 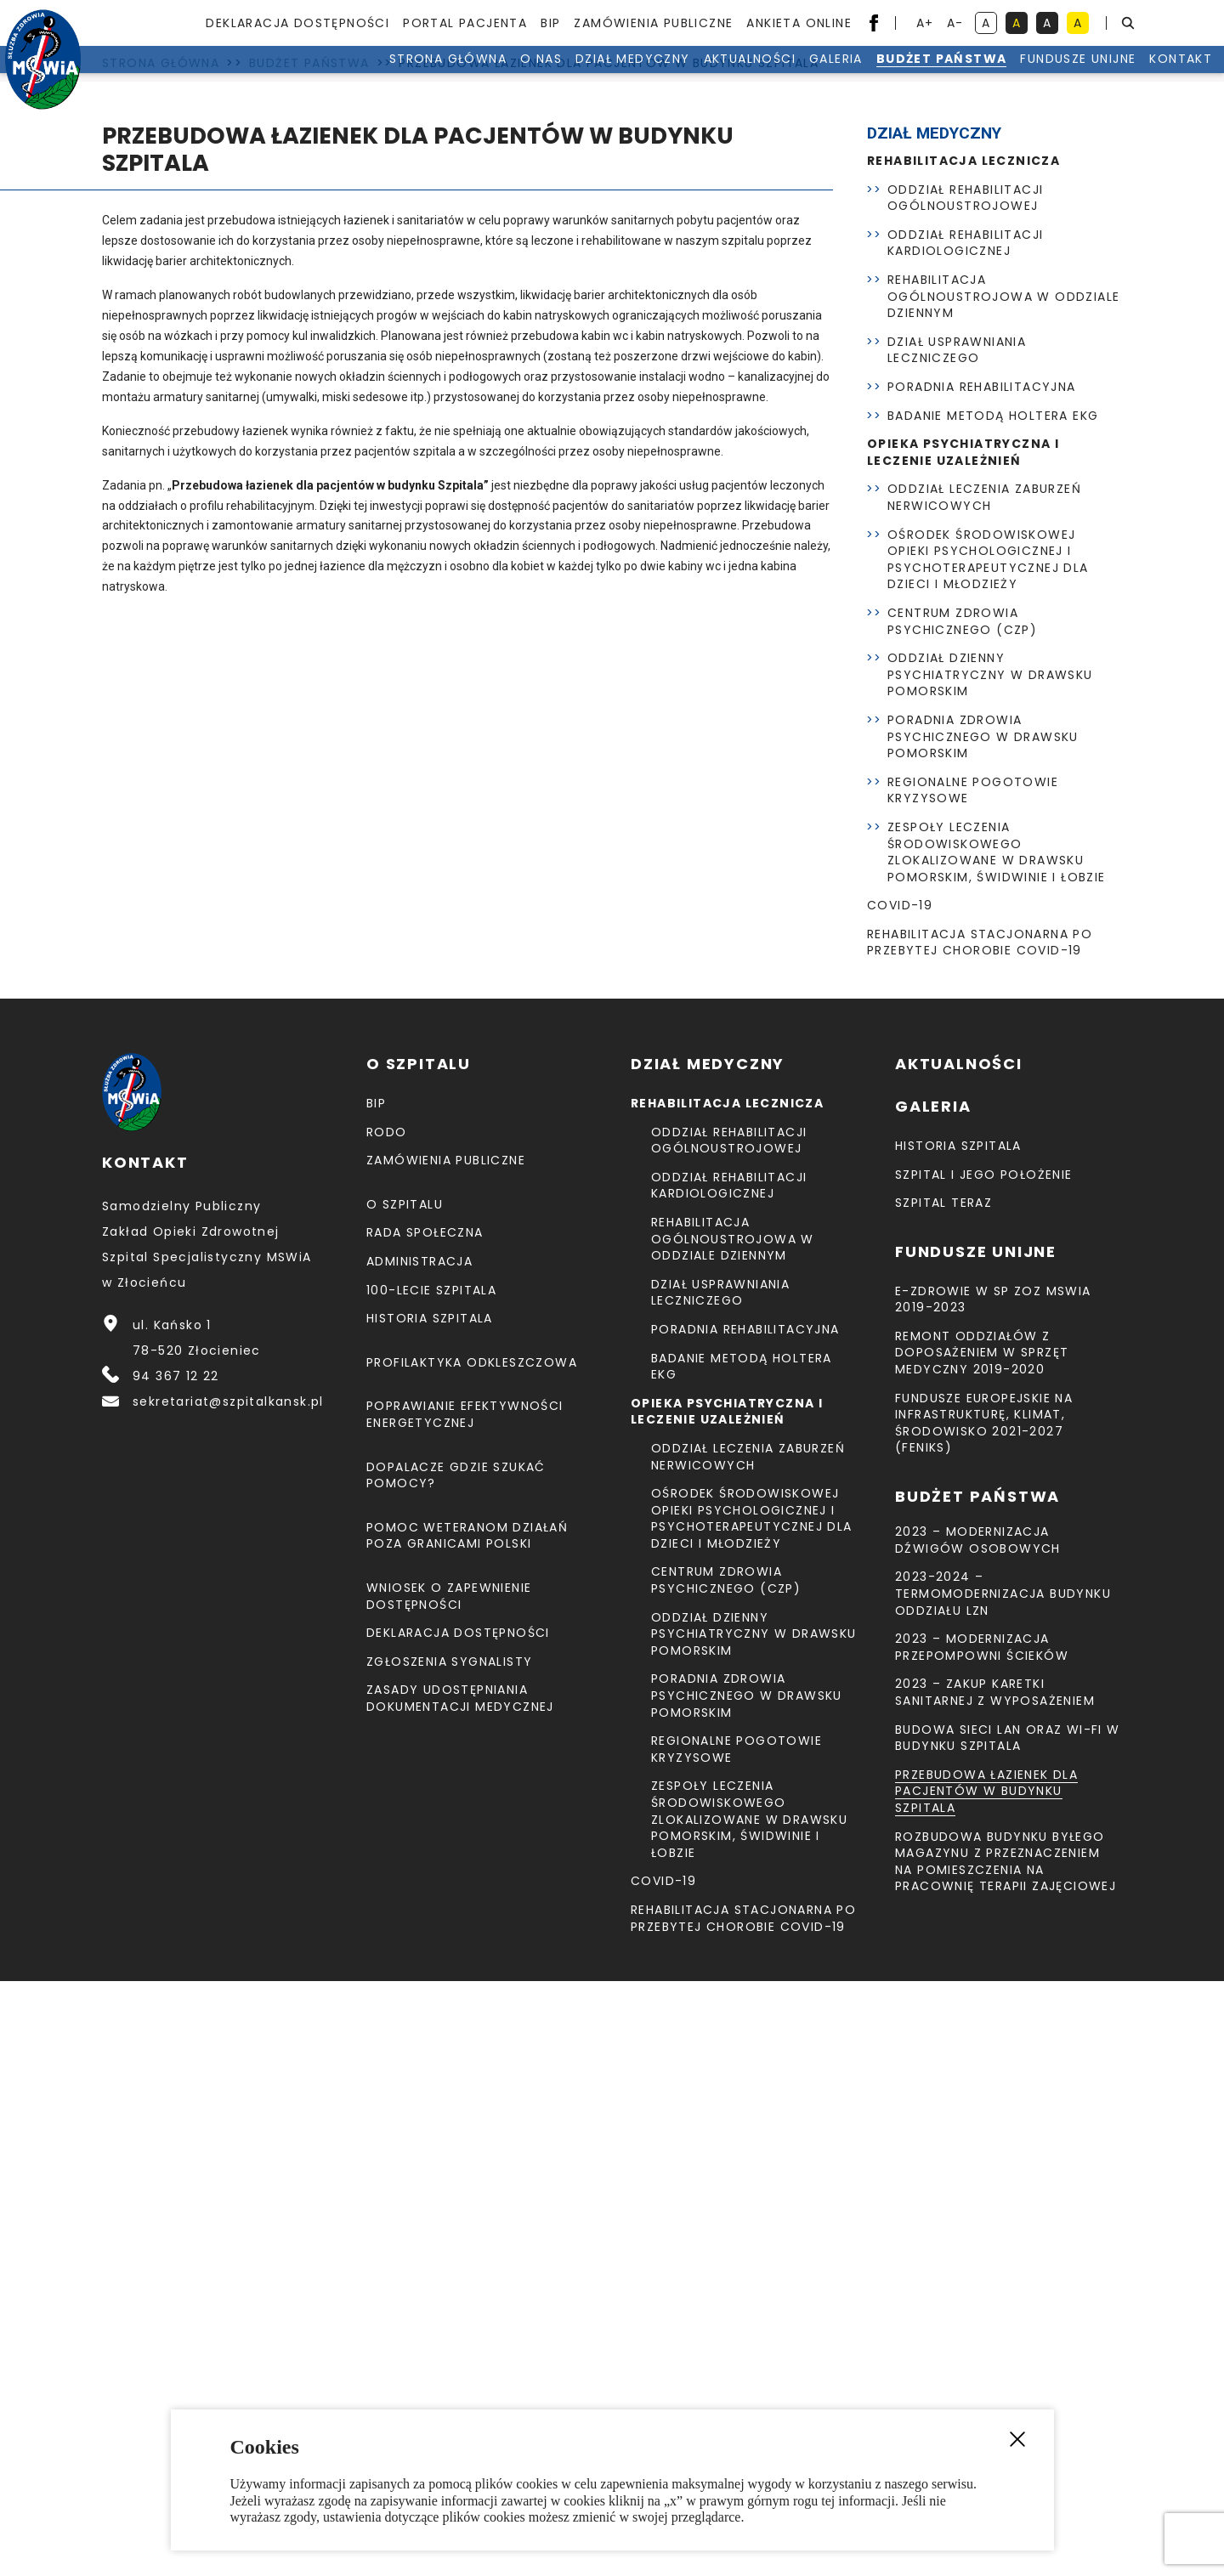 I want to click on RODO, so click(x=386, y=1726).